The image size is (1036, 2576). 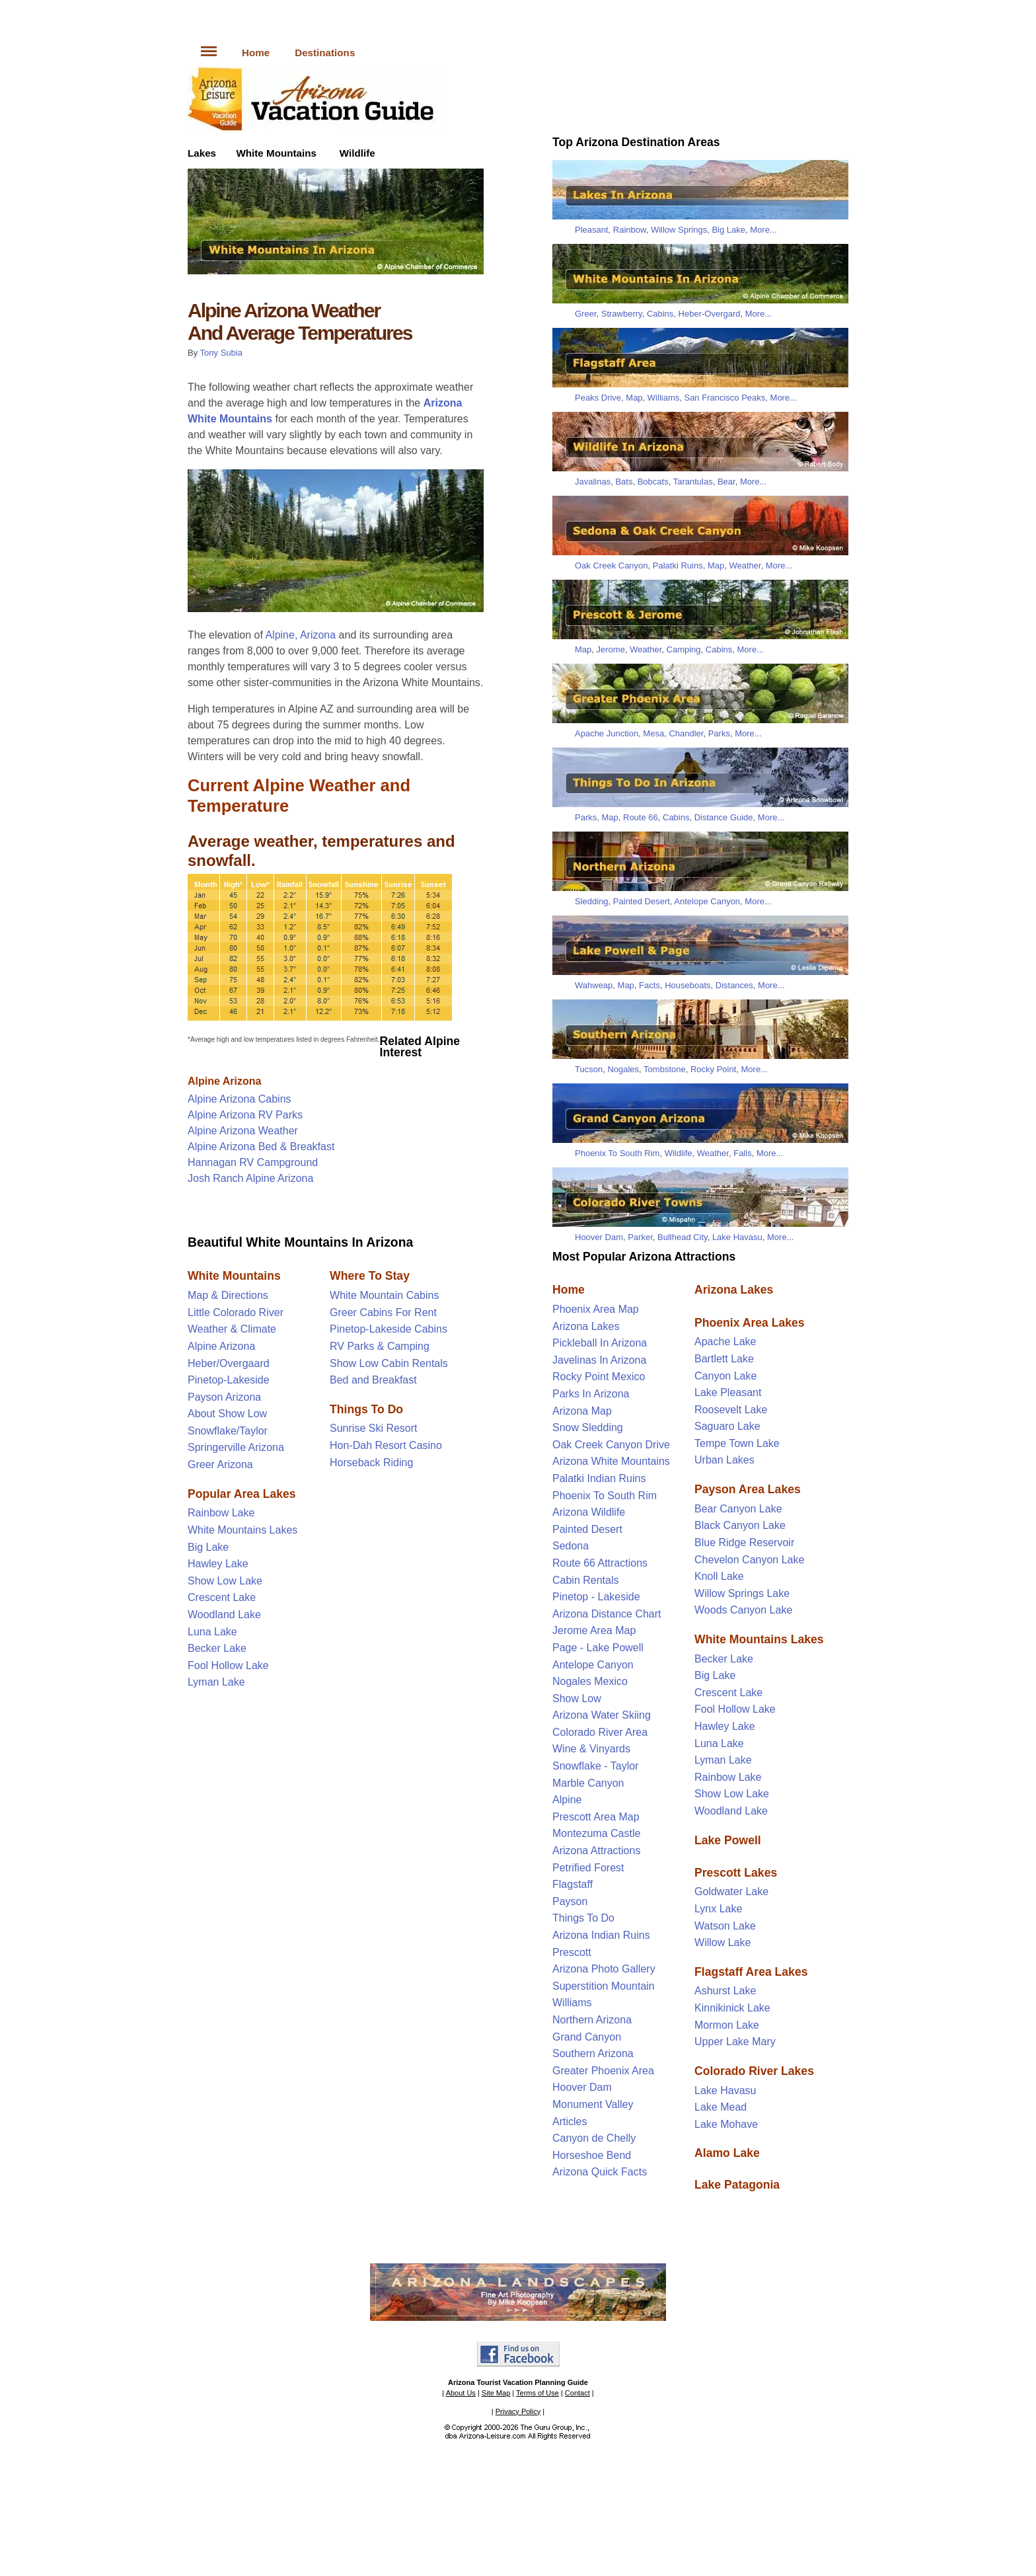 What do you see at coordinates (208, 1547) in the screenshot?
I see `Big Lake` at bounding box center [208, 1547].